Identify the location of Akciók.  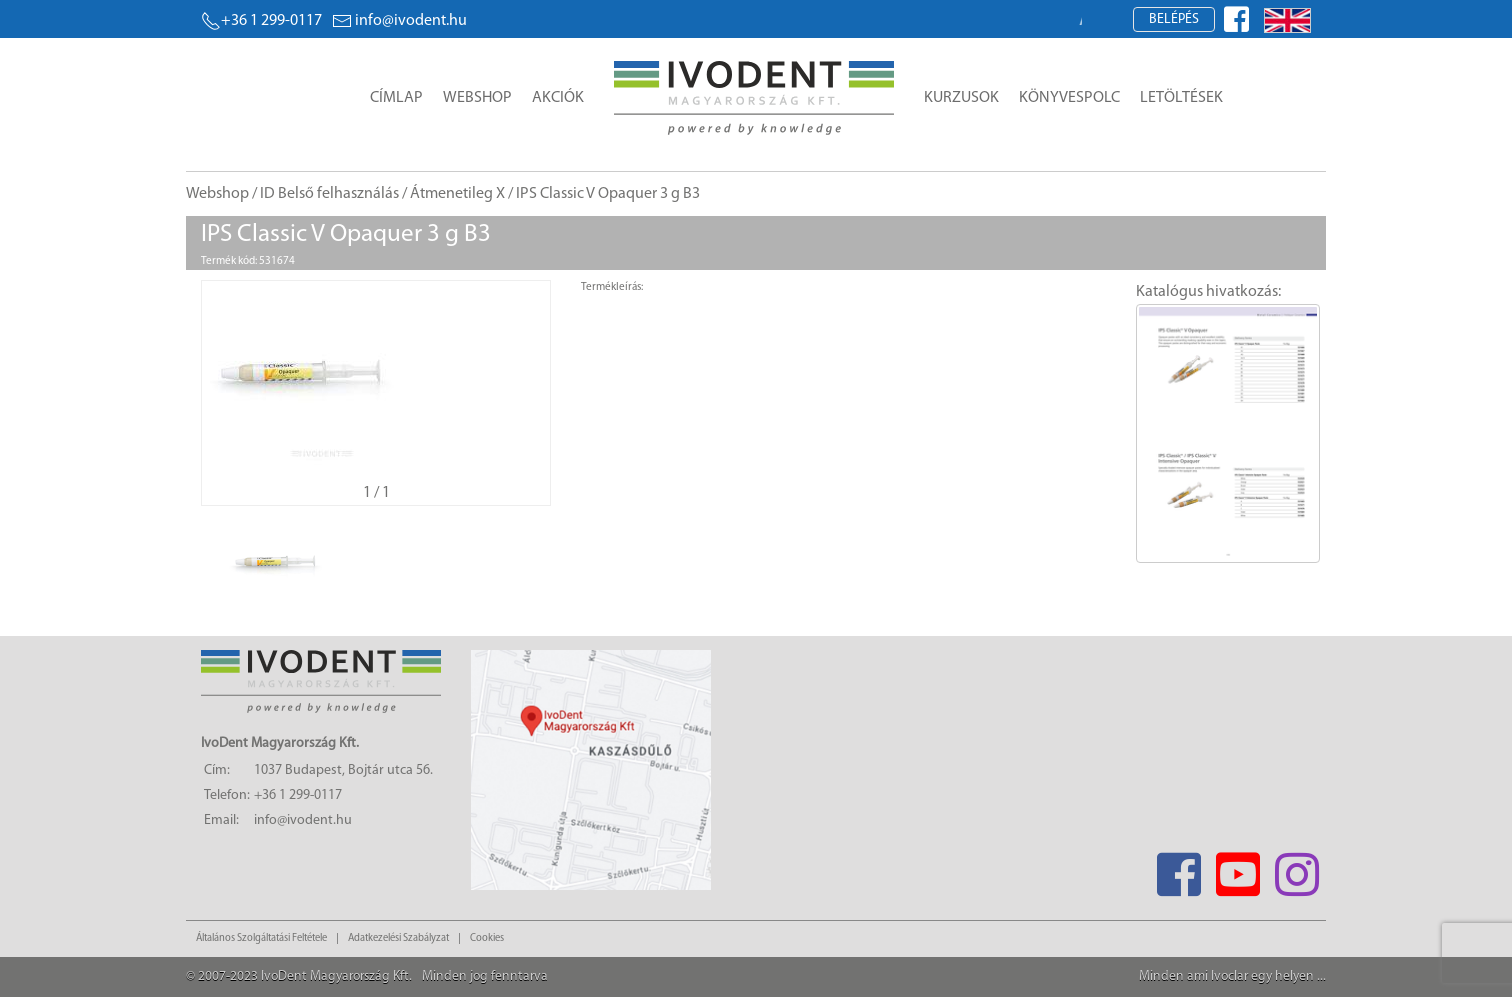
(558, 98).